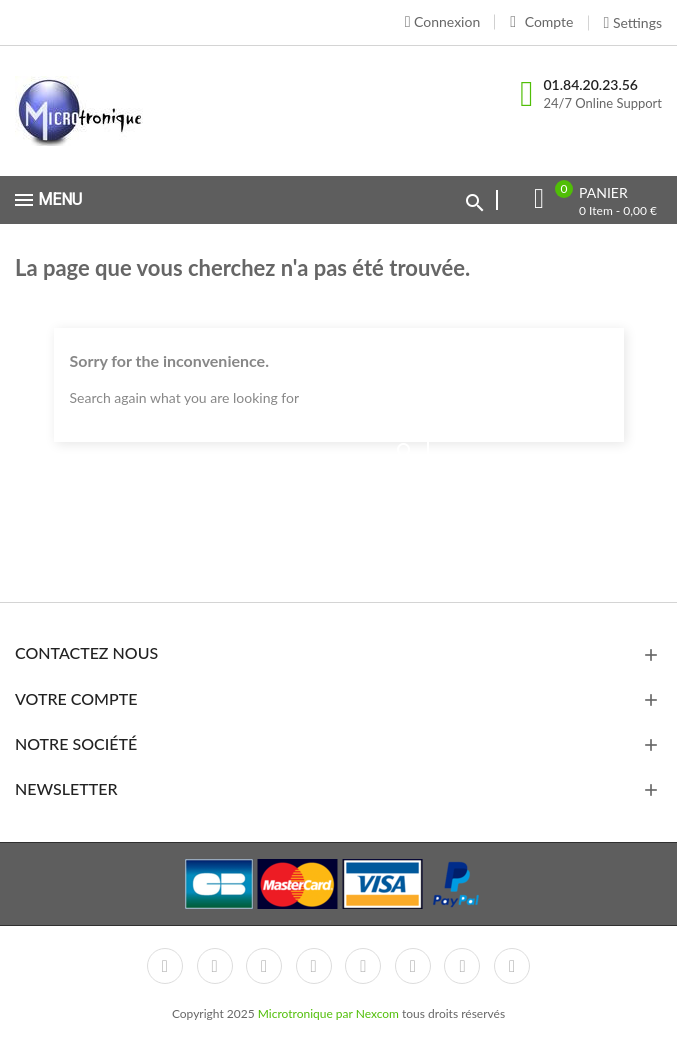 The width and height of the screenshot is (677, 1045). Describe the element at coordinates (330, 1013) in the screenshot. I see `Microtronique par Nexcom` at that location.